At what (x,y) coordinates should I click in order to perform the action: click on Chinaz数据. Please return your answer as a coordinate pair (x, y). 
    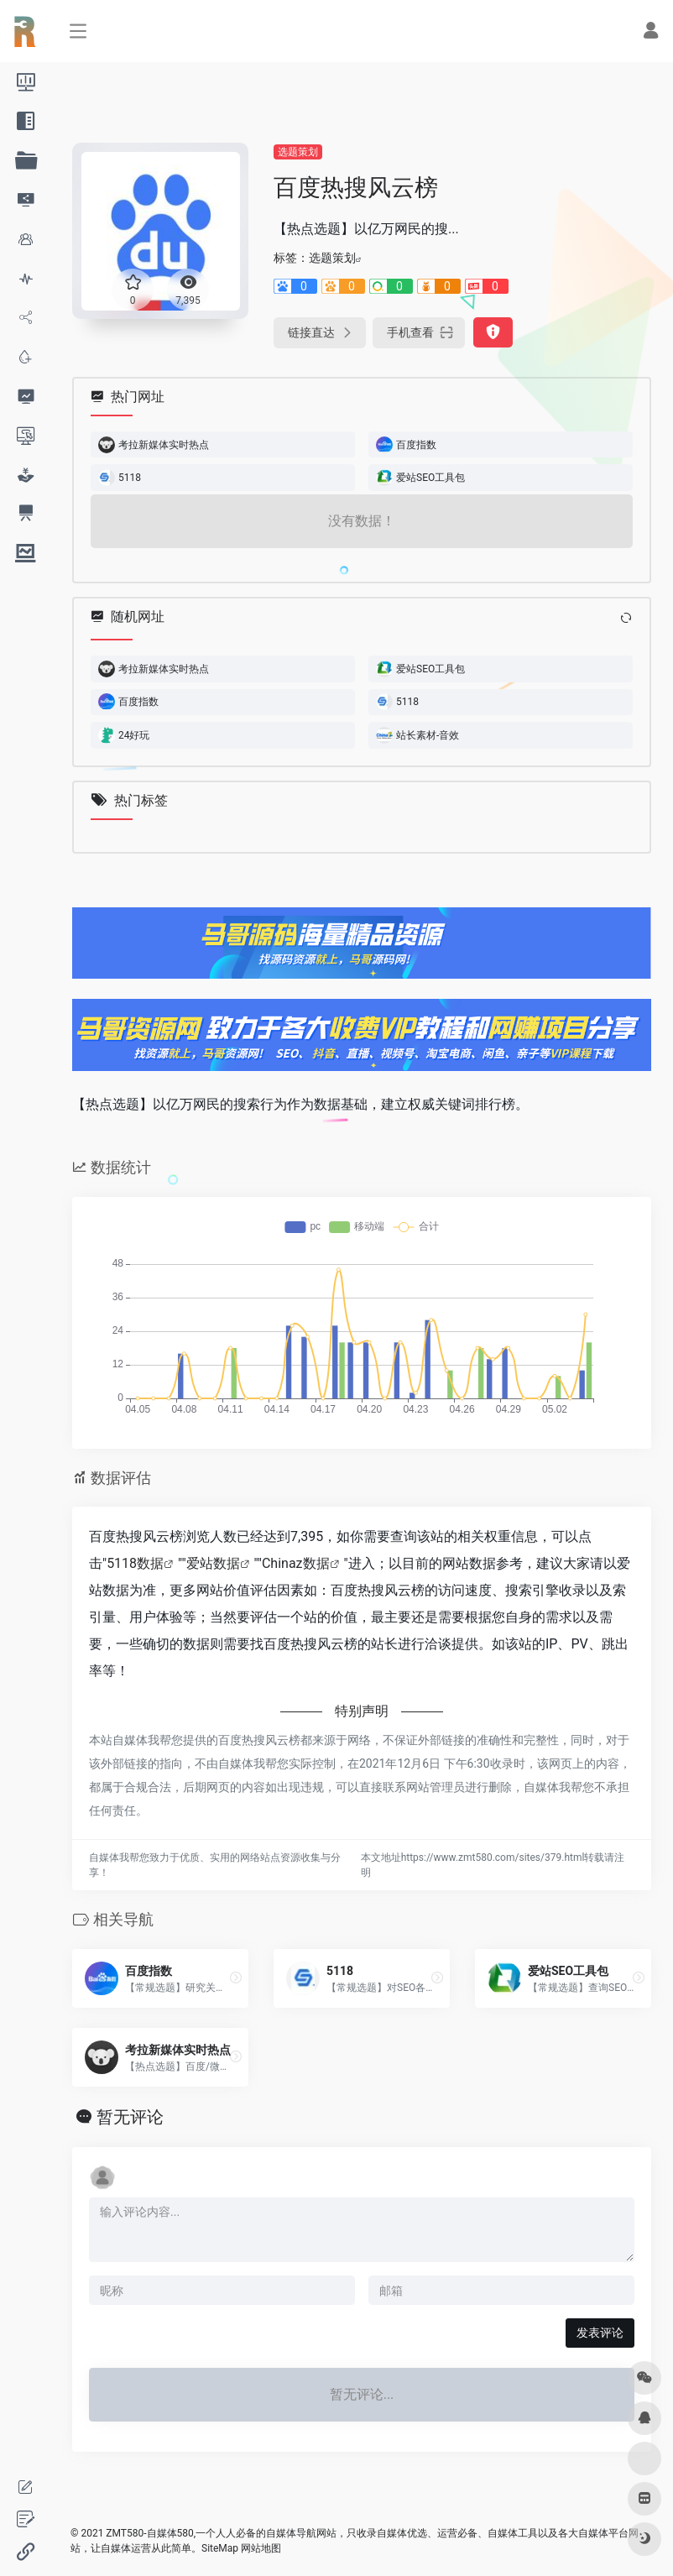
    Looking at the image, I should click on (296, 1563).